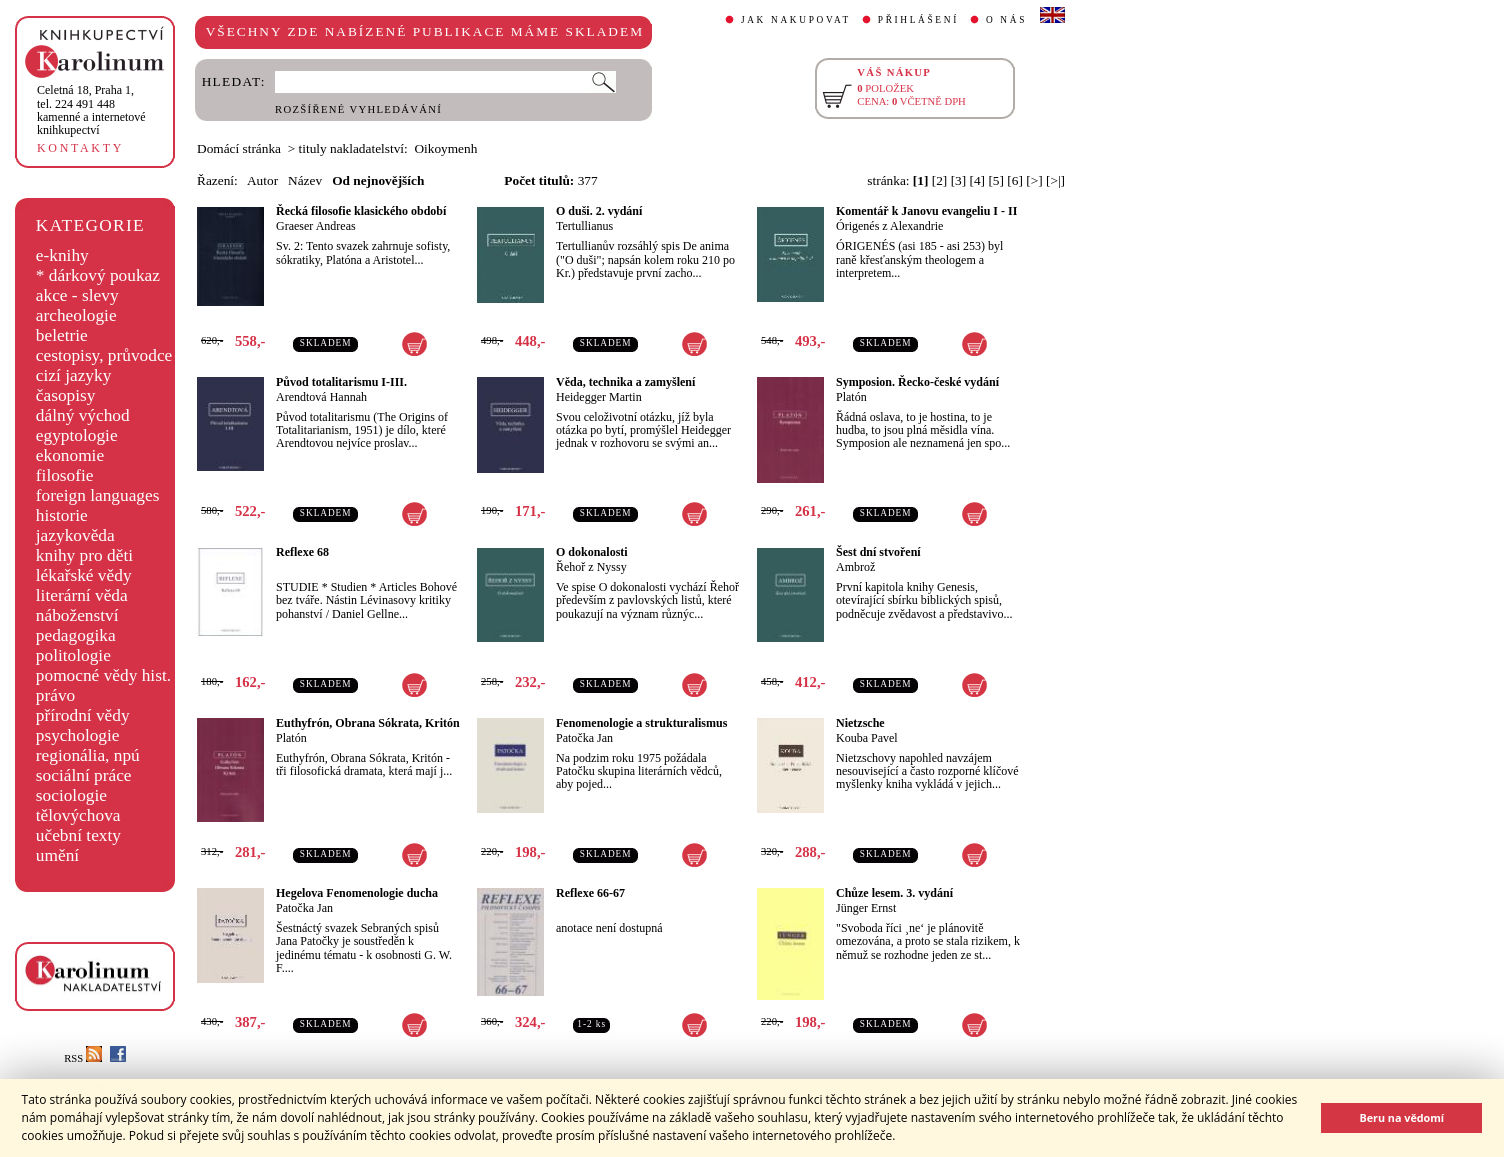  I want to click on Reflexe 68, so click(302, 552).